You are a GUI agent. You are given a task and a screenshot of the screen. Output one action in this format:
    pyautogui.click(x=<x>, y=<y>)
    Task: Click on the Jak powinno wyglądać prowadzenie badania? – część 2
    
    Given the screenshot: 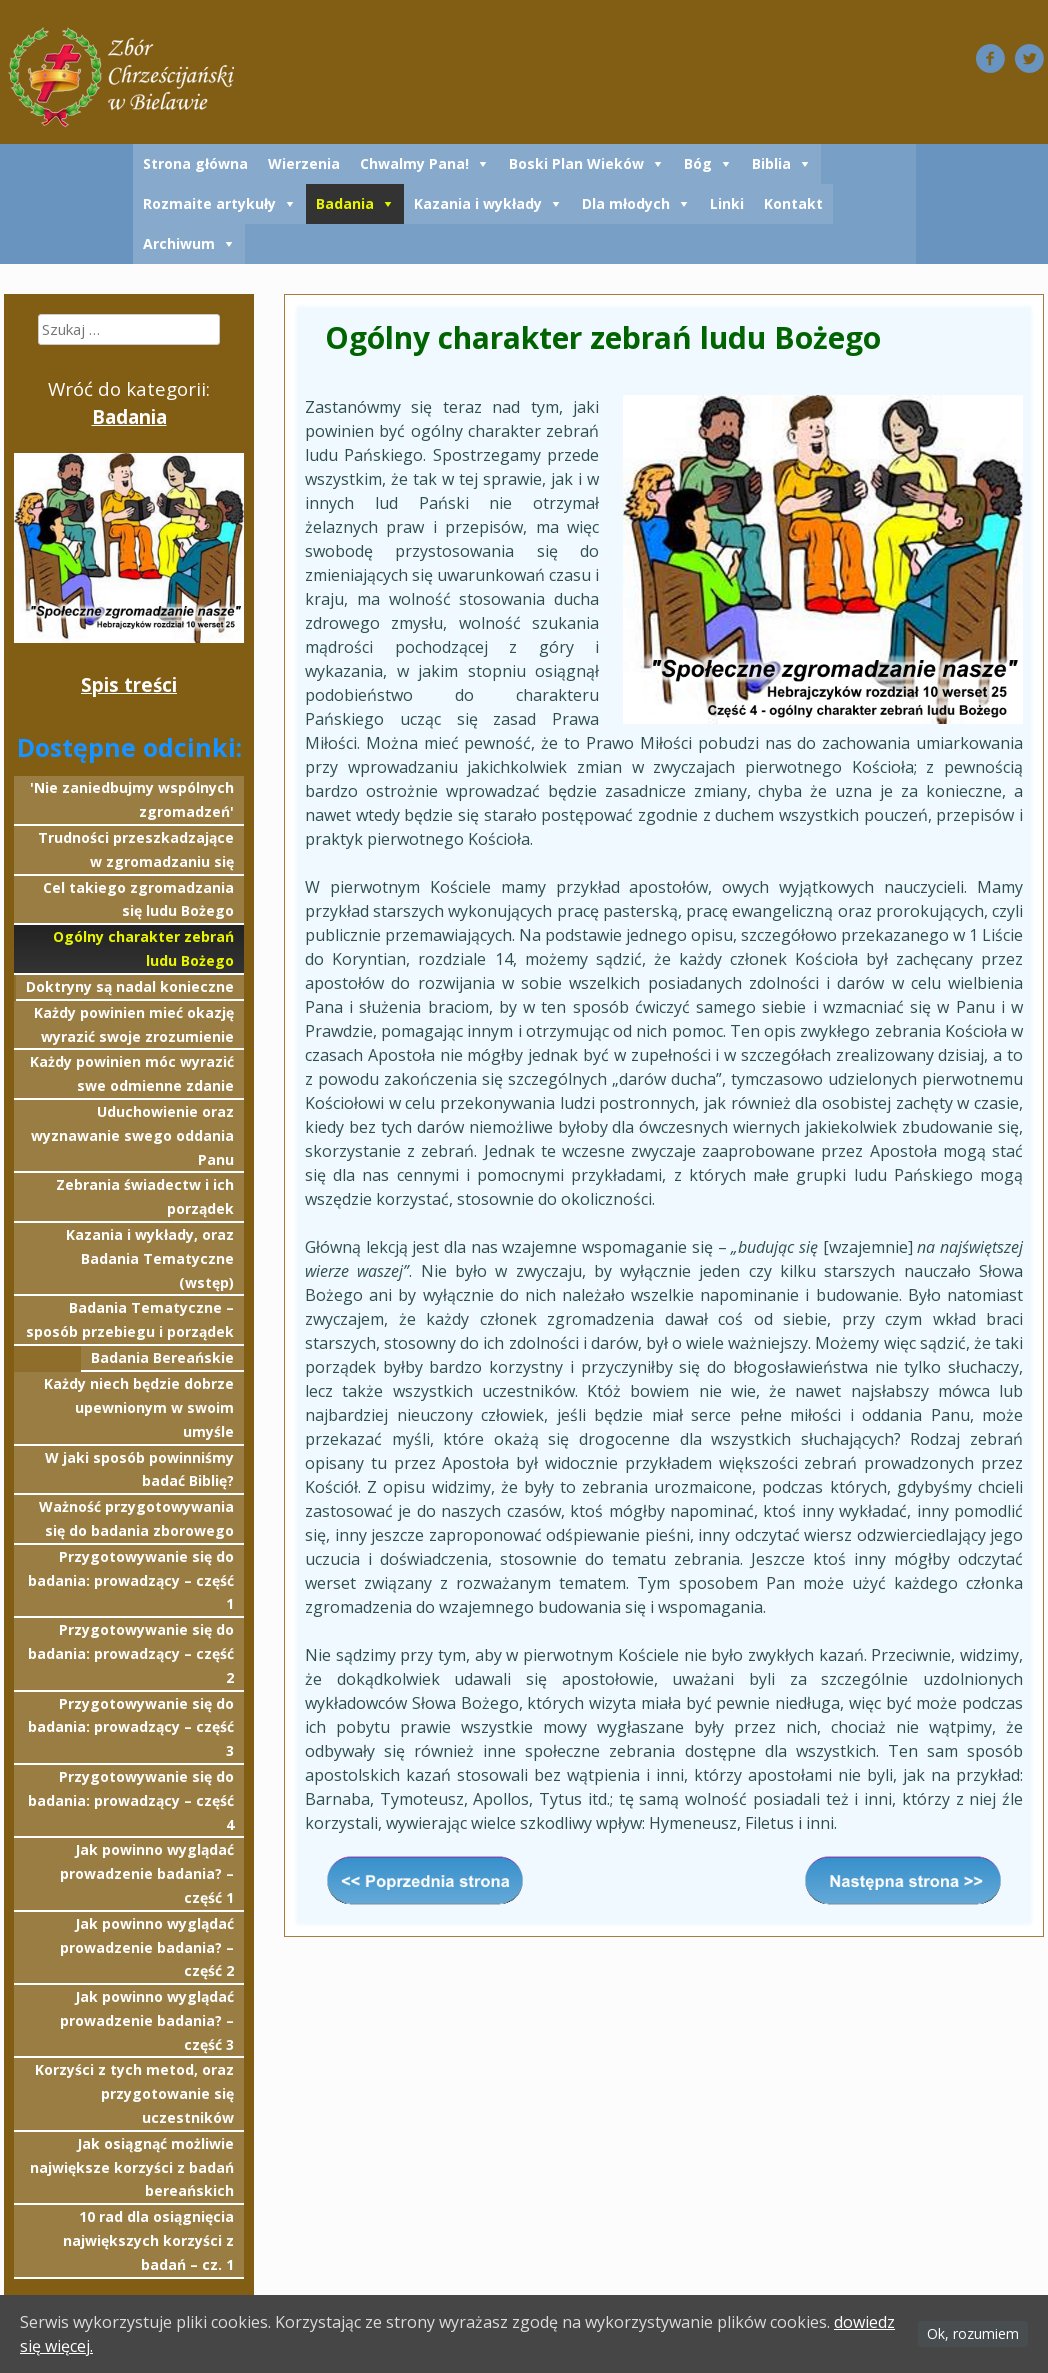 What is the action you would take?
    pyautogui.click(x=147, y=1947)
    